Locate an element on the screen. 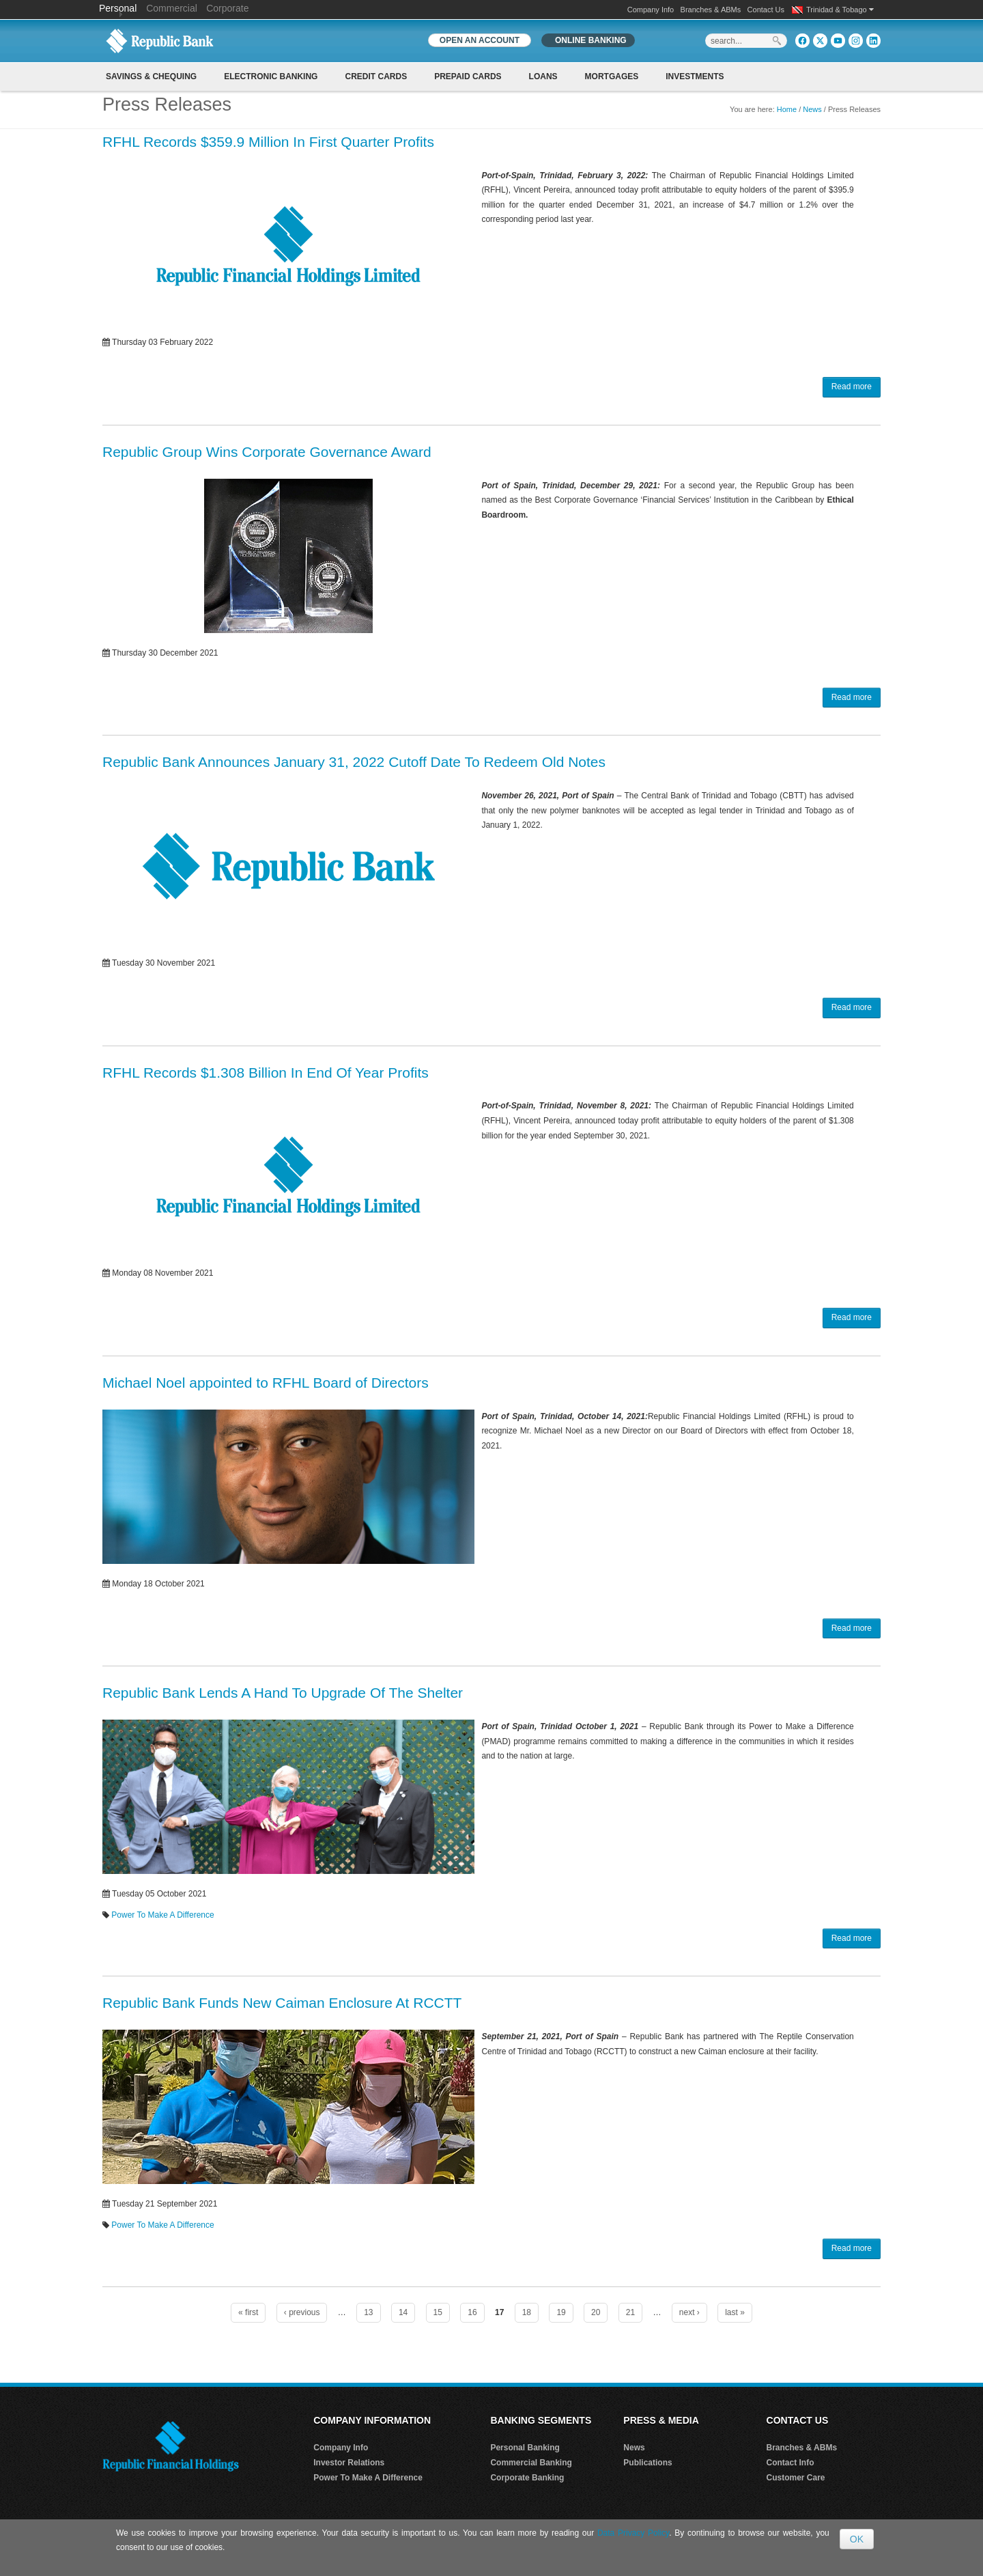  next › is located at coordinates (689, 2312).